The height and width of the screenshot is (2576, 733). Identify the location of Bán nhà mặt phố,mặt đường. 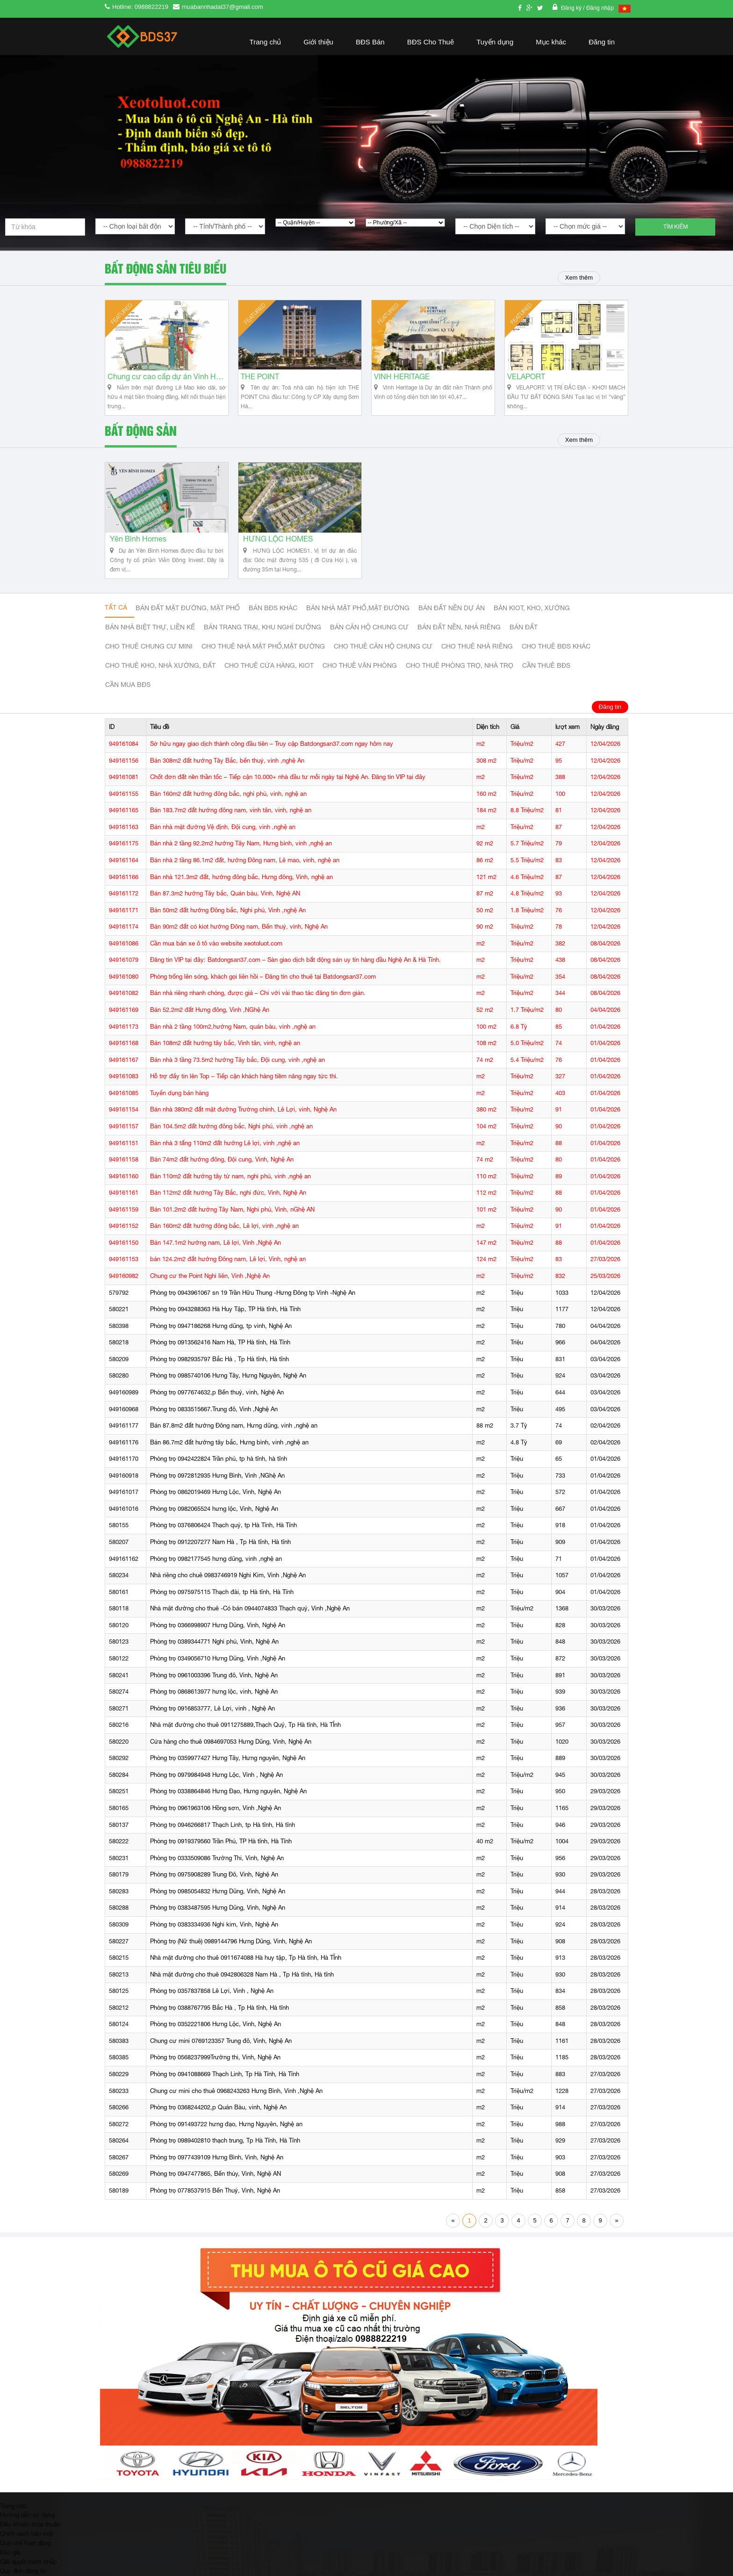
(358, 608).